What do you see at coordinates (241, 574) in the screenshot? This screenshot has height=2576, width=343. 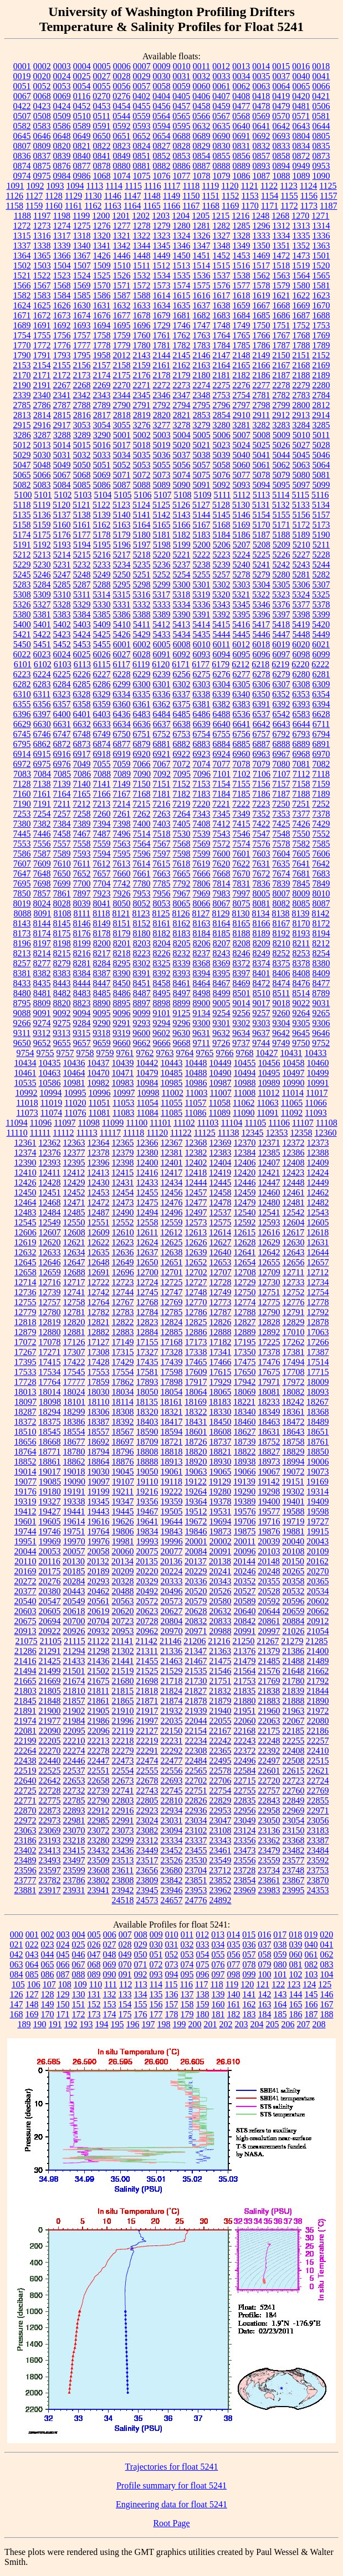 I see `5278` at bounding box center [241, 574].